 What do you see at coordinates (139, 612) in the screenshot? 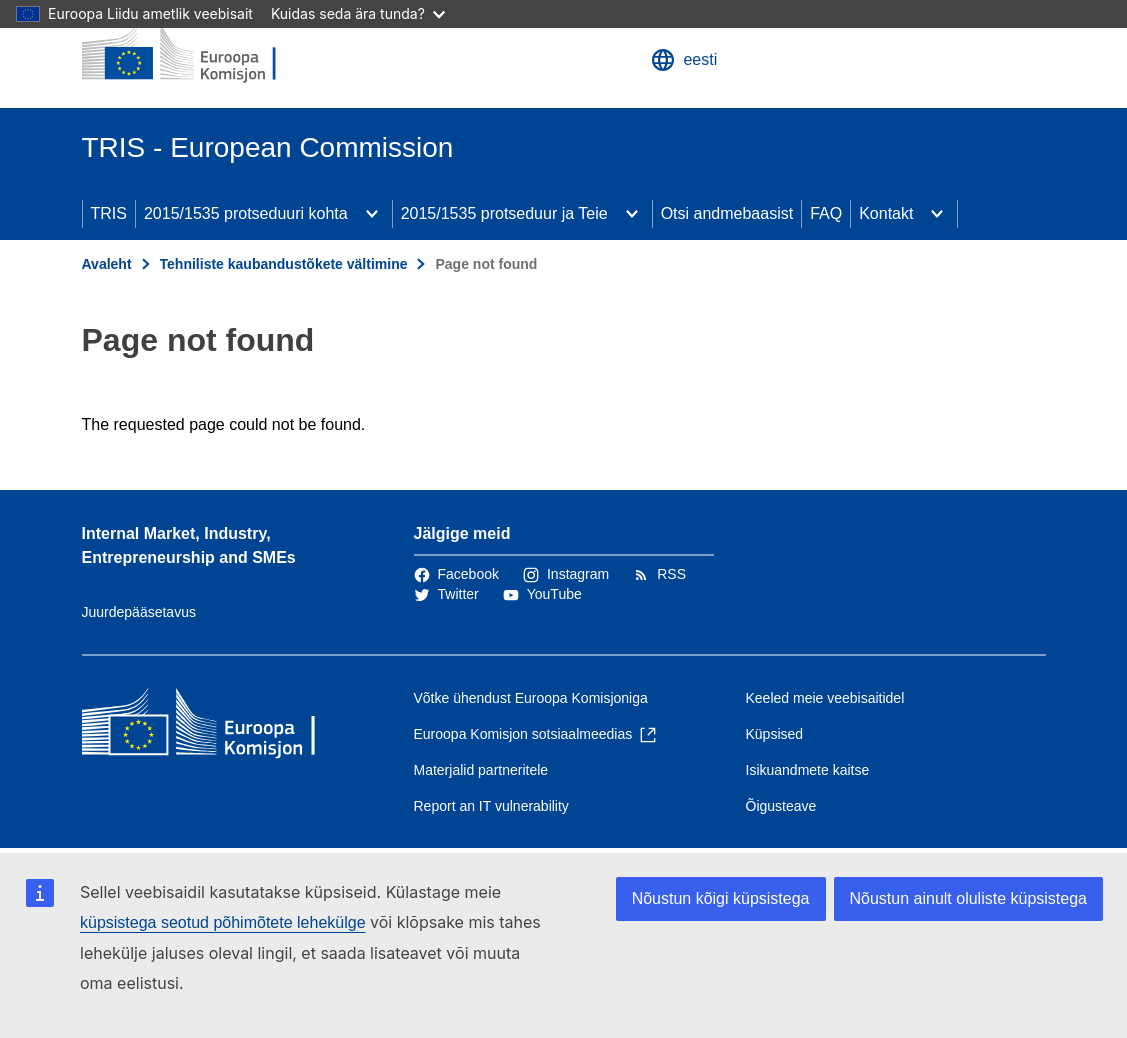
I see `Juurdepääsetavus` at bounding box center [139, 612].